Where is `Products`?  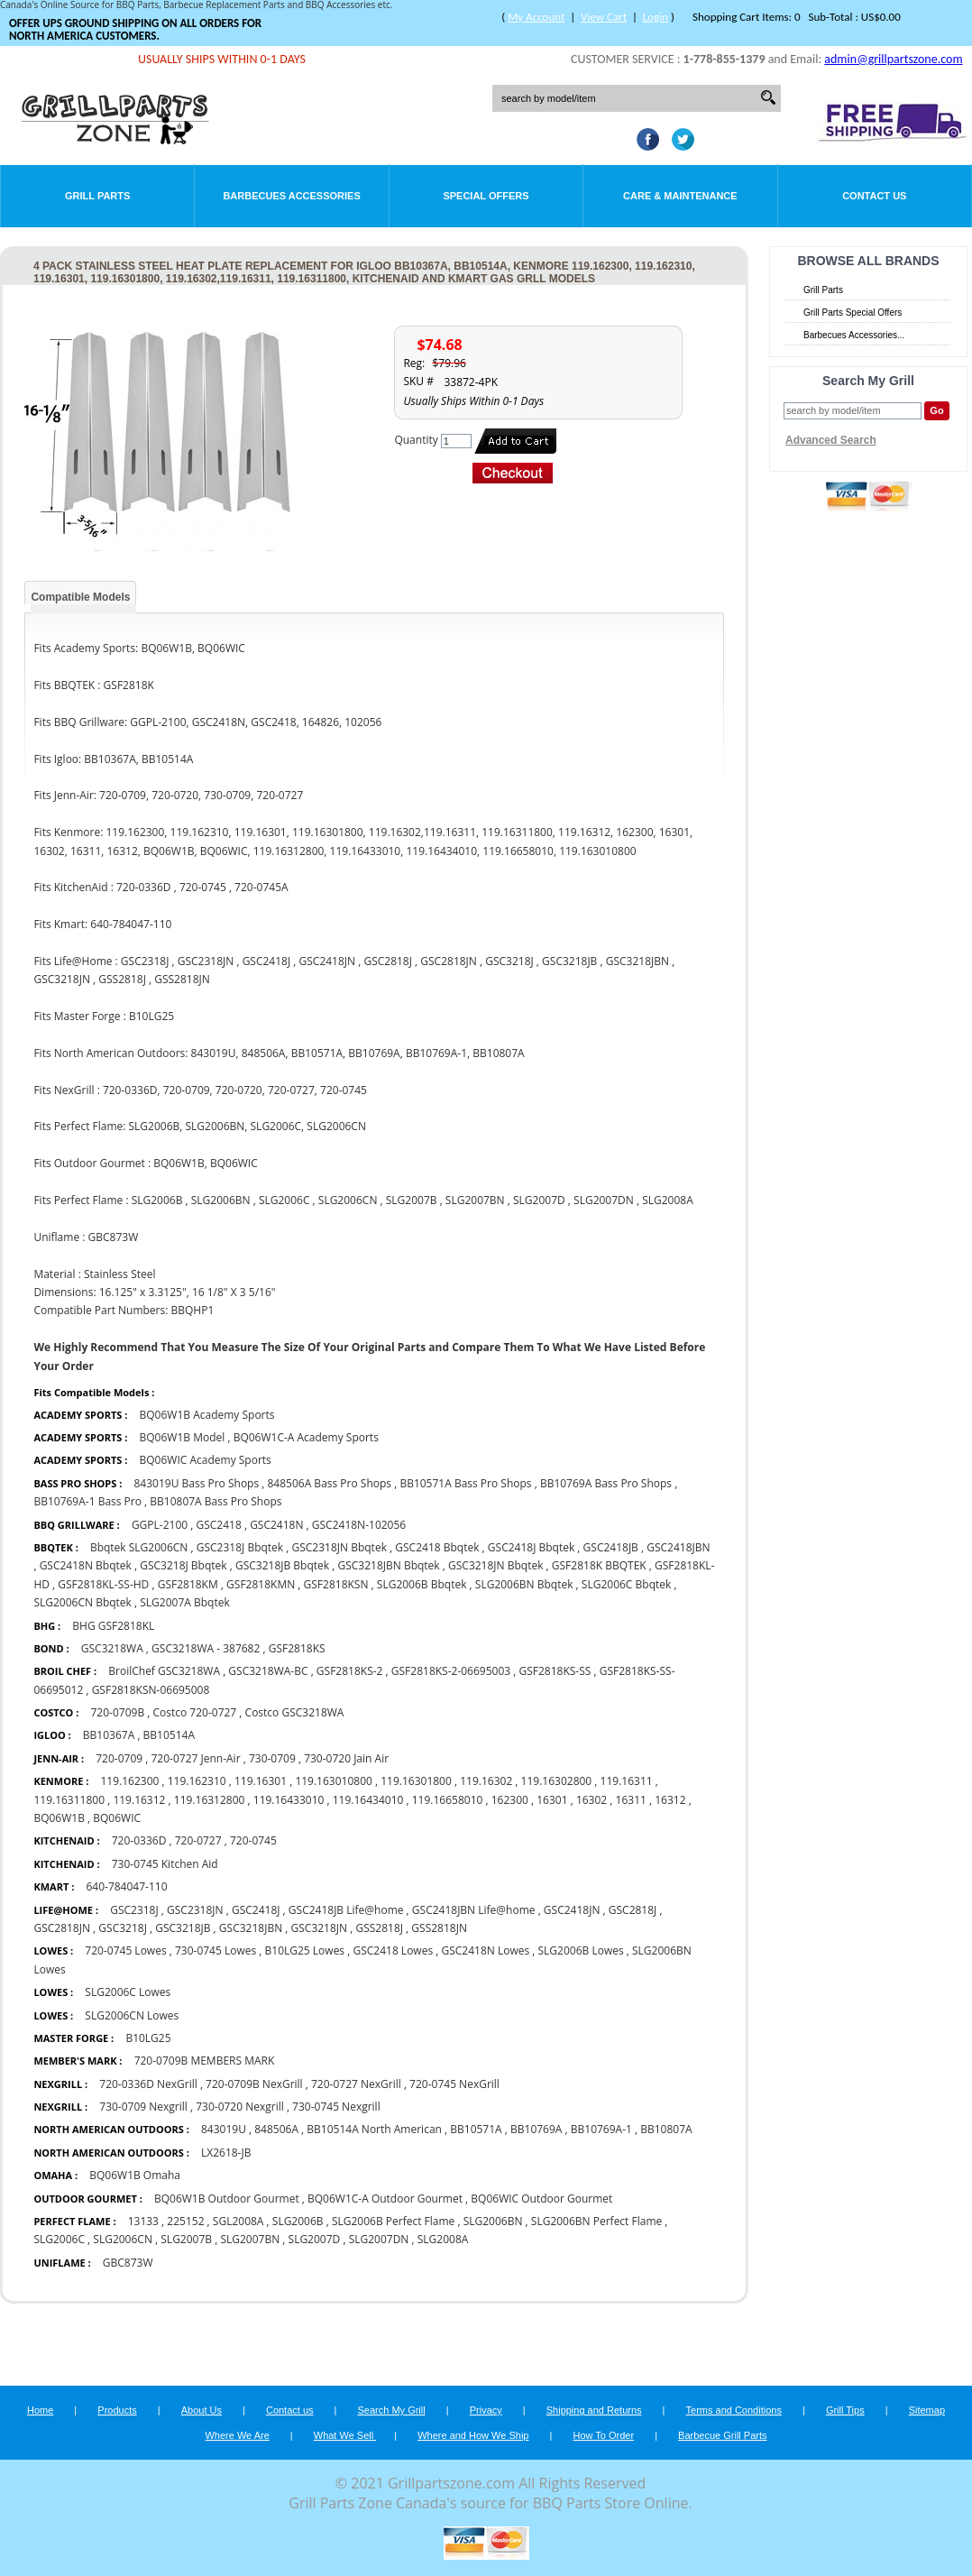 Products is located at coordinates (116, 2410).